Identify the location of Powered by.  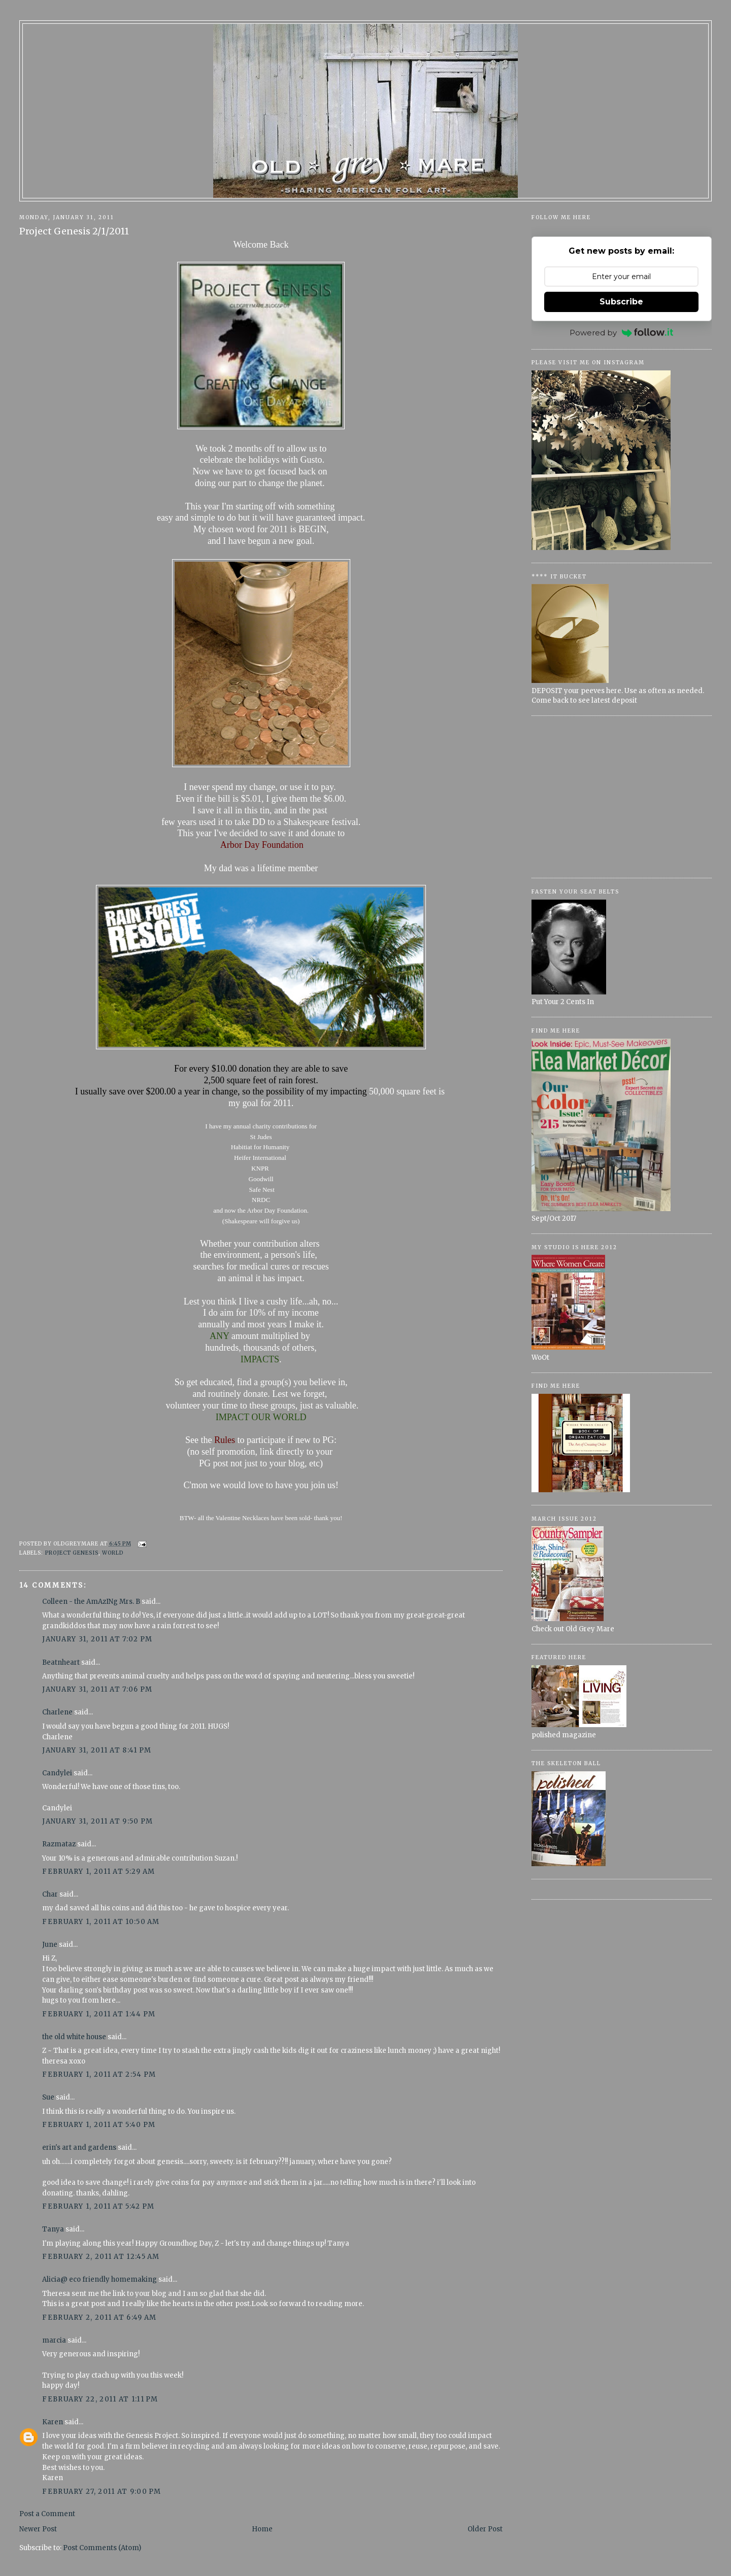
(621, 332).